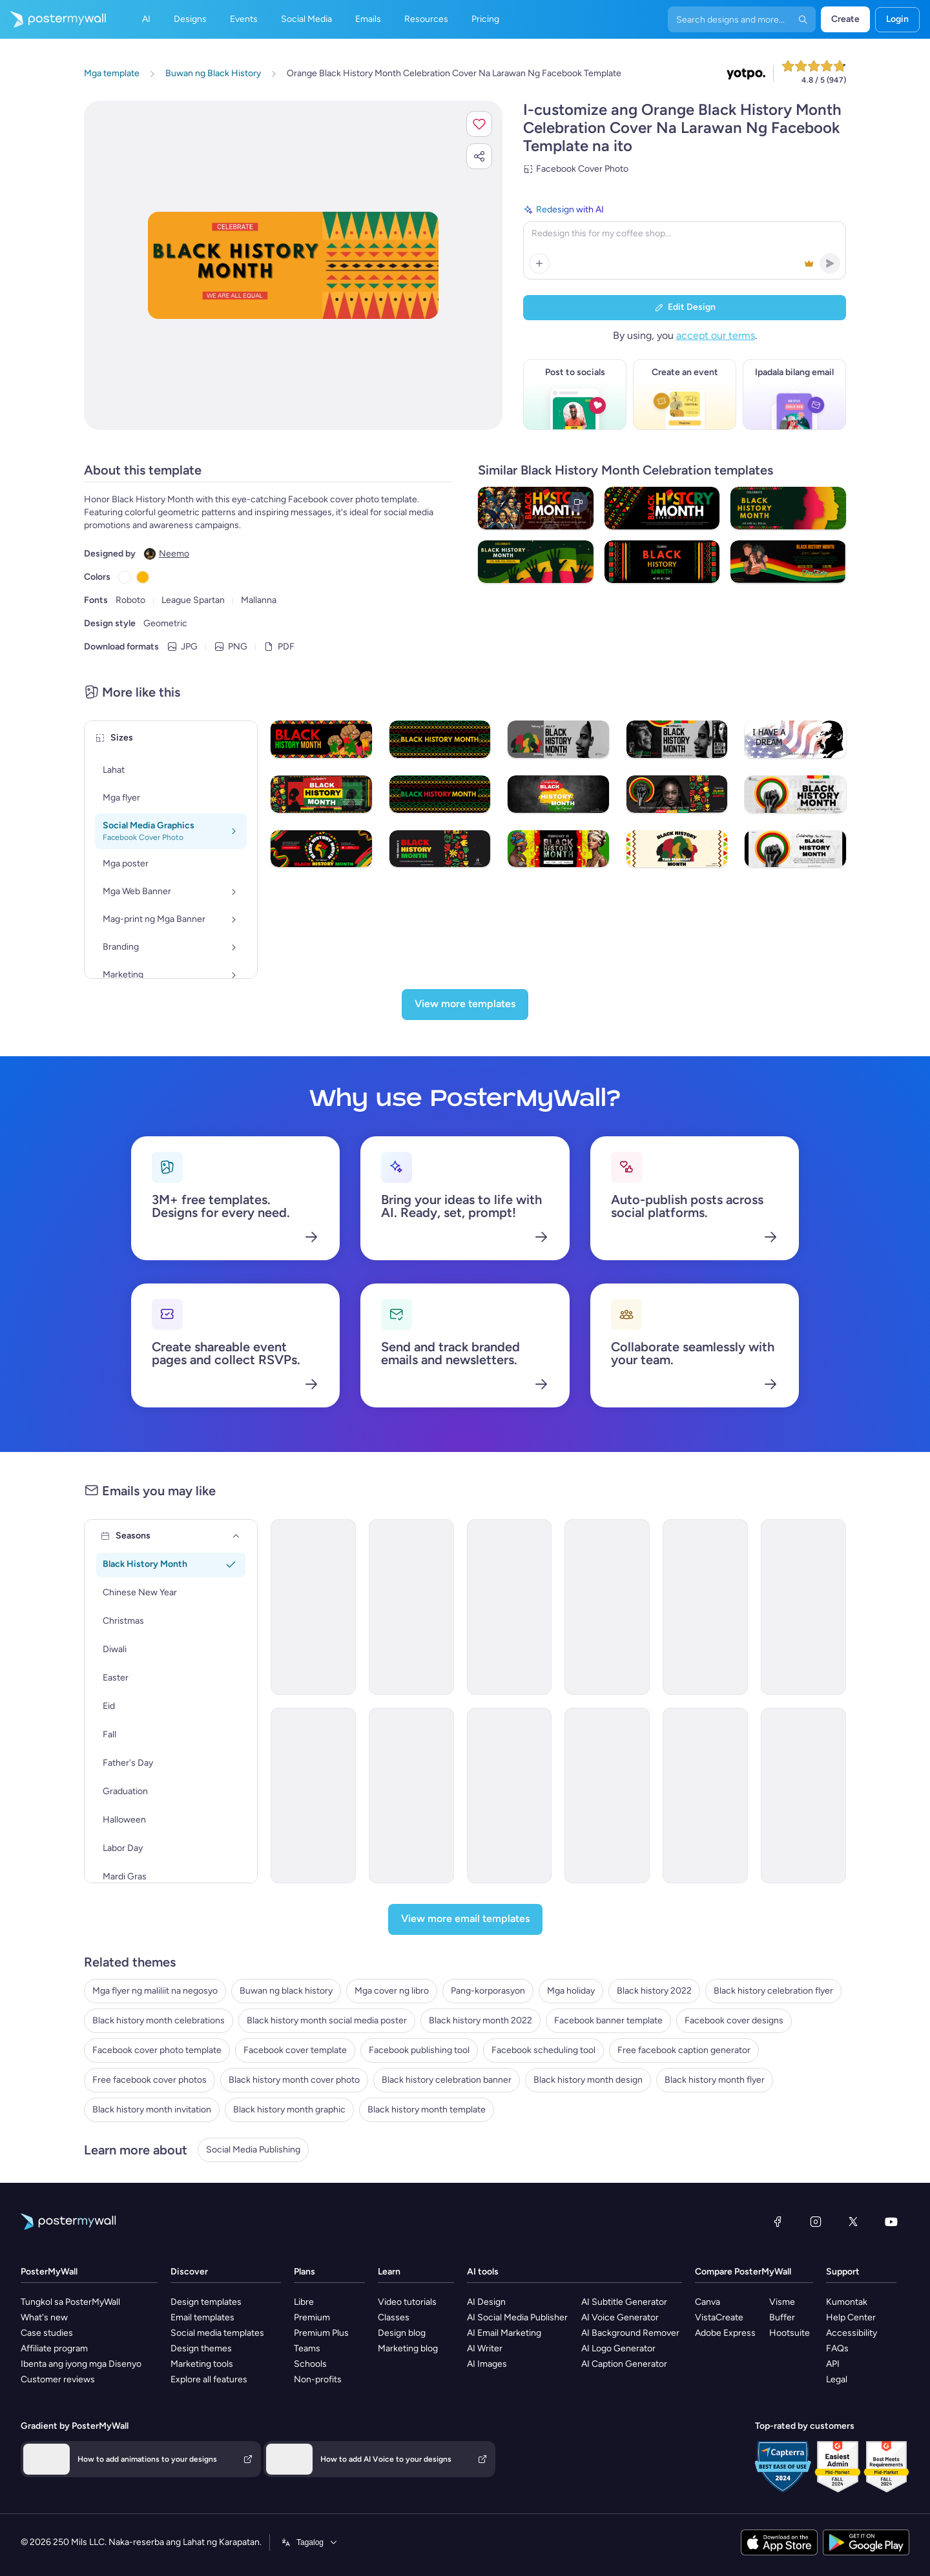 Image resolution: width=930 pixels, height=2576 pixels. Describe the element at coordinates (816, 2221) in the screenshot. I see `[Instagram]` at that location.